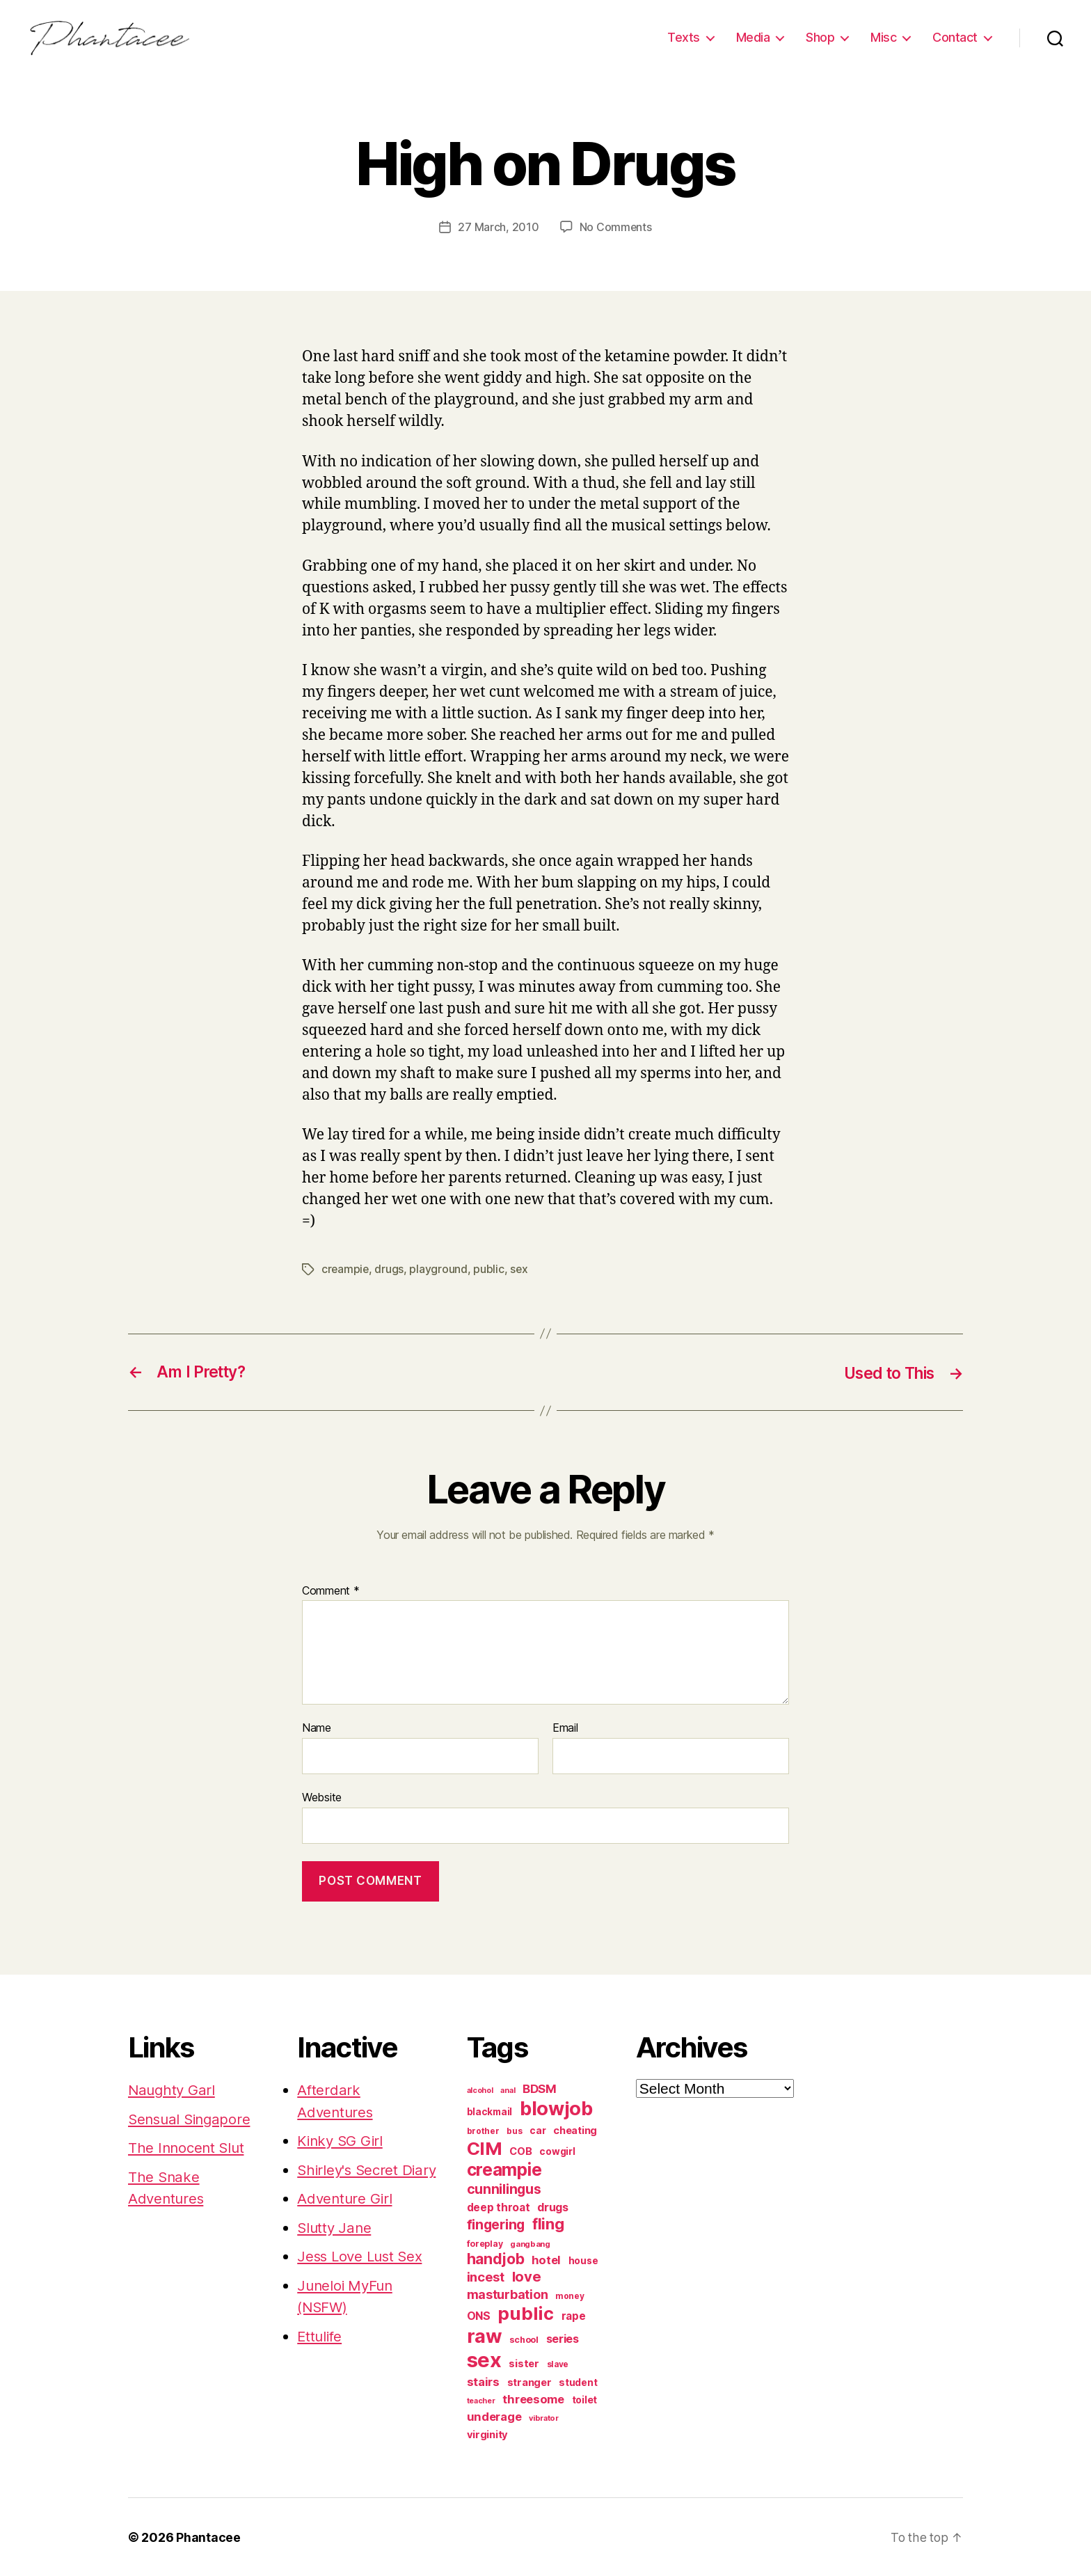  What do you see at coordinates (546, 2259) in the screenshot?
I see `hotel [hotel (138 items)]` at bounding box center [546, 2259].